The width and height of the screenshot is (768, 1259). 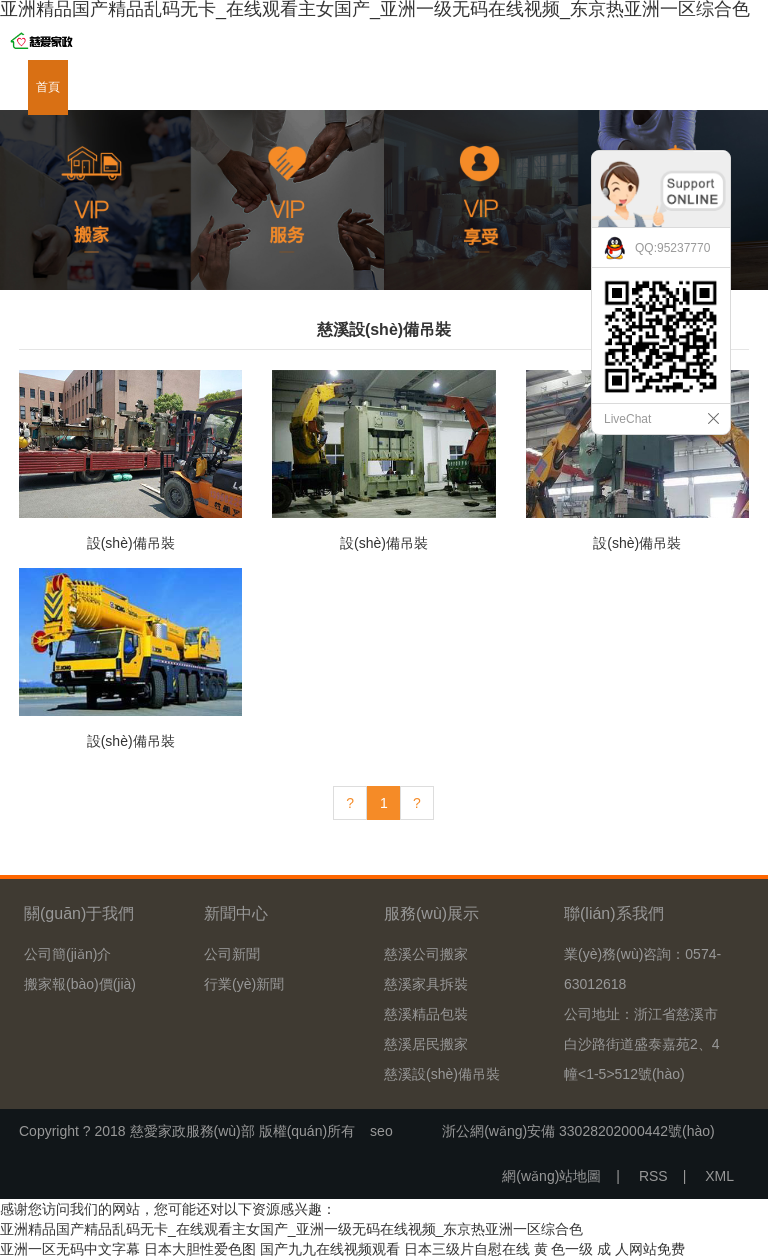 I want to click on 公司地址：浙江省慈溪市白沙路街道盛泰嘉苑2、4幢<1-5>512號(hào), so click(x=642, y=1044).